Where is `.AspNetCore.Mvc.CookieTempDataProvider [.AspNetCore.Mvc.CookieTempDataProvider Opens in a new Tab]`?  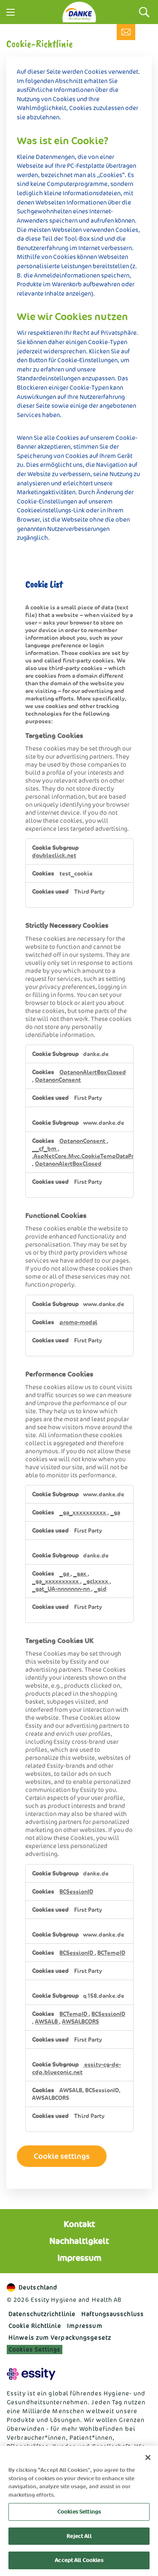 .AspNetCore.Mvc.CookieTempDataProvider [.AspNetCore.Mvc.CookieTempDataProvider Opens in a new Tab] is located at coordinates (91, 1156).